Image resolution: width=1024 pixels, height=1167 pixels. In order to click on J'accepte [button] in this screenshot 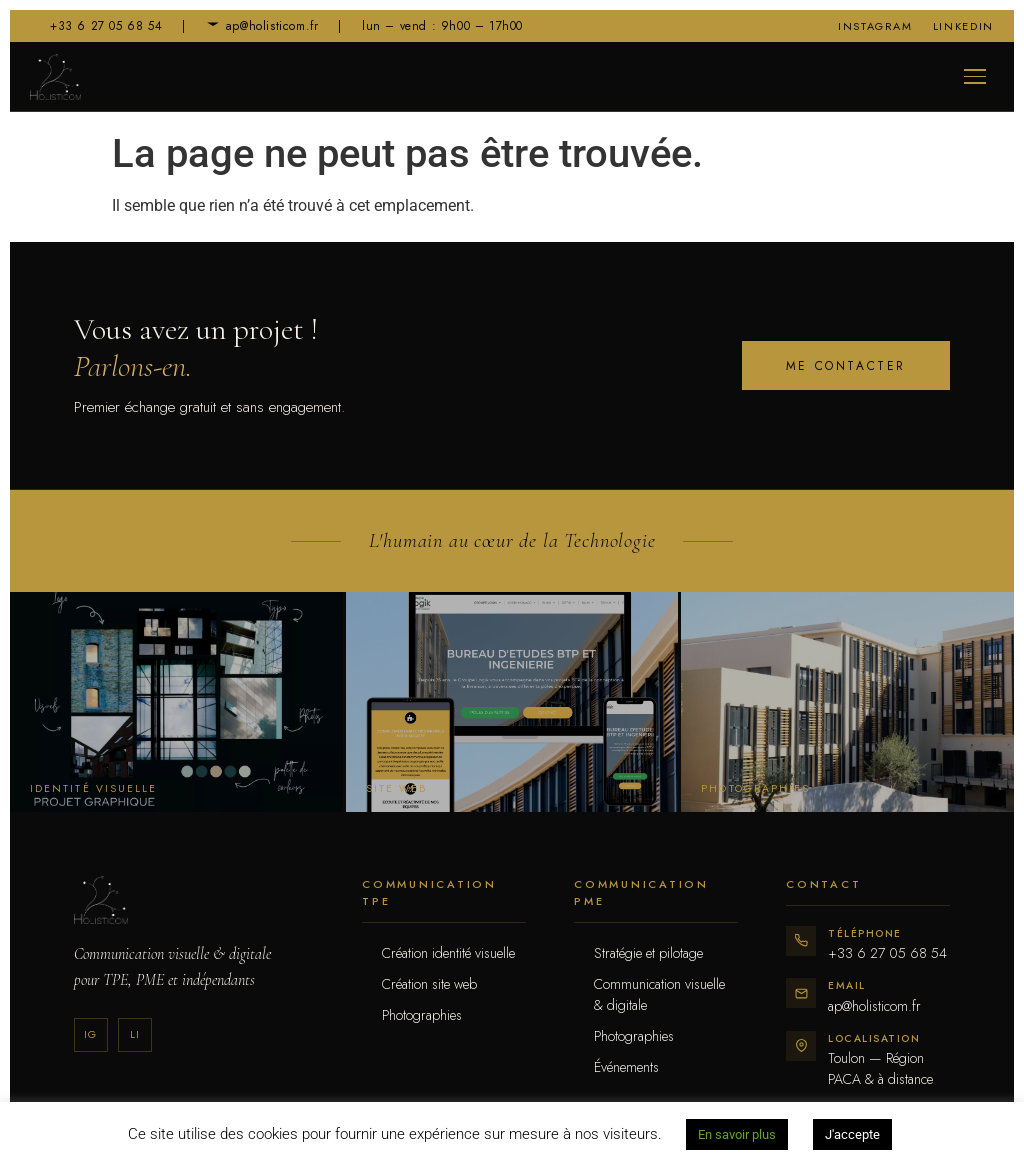, I will do `click(852, 1134)`.